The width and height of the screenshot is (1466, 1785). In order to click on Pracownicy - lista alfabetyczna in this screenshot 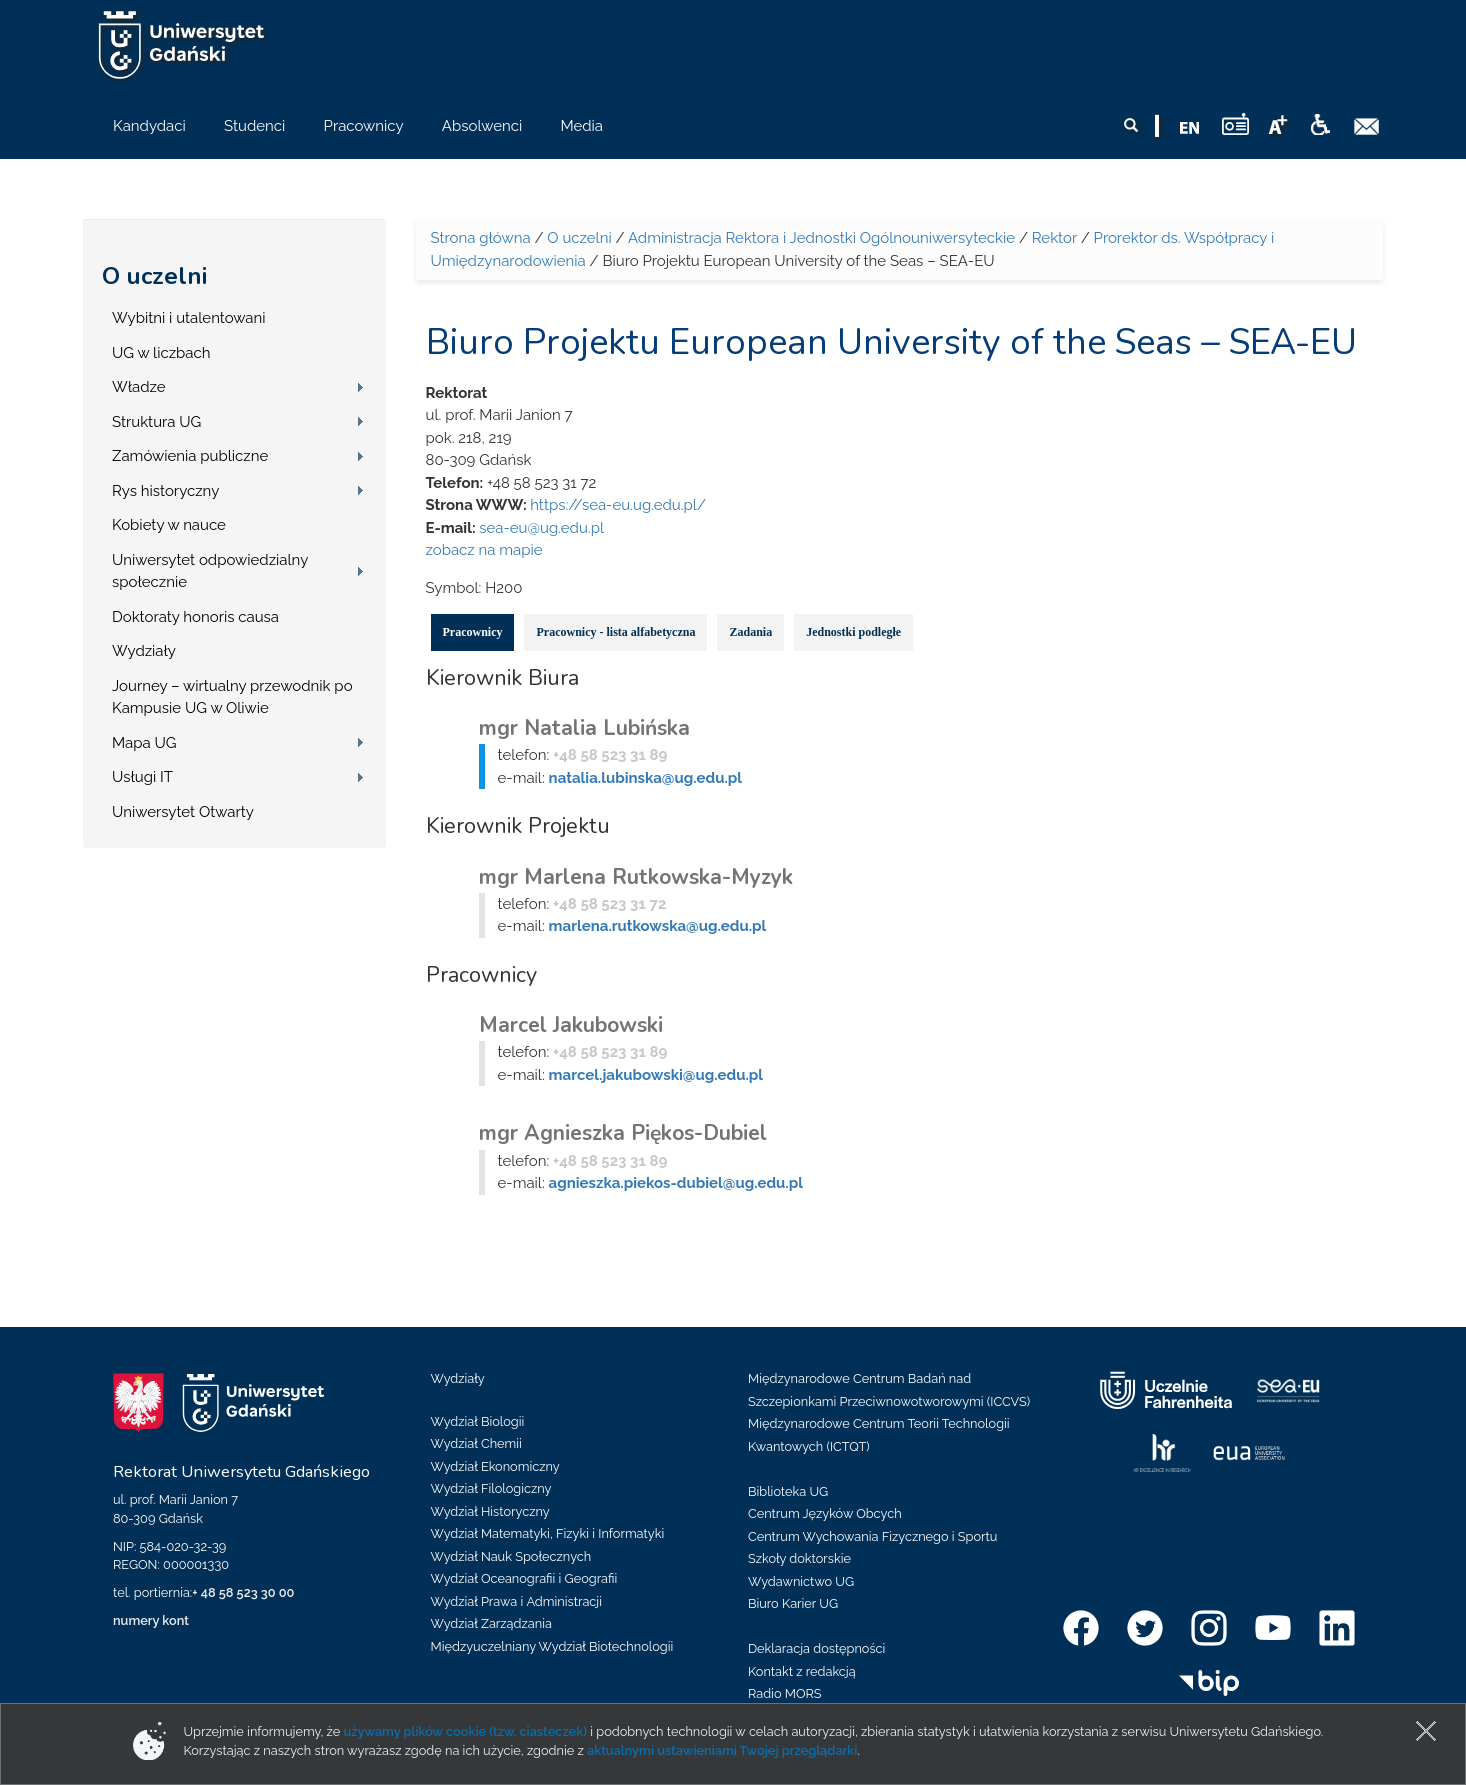, I will do `click(615, 632)`.